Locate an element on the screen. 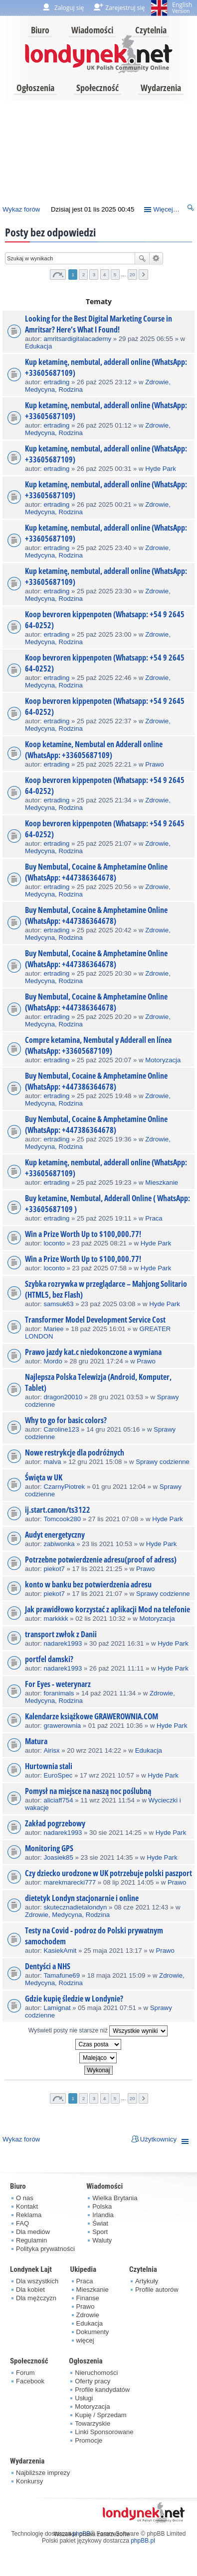  Praca is located at coordinates (153, 1218).